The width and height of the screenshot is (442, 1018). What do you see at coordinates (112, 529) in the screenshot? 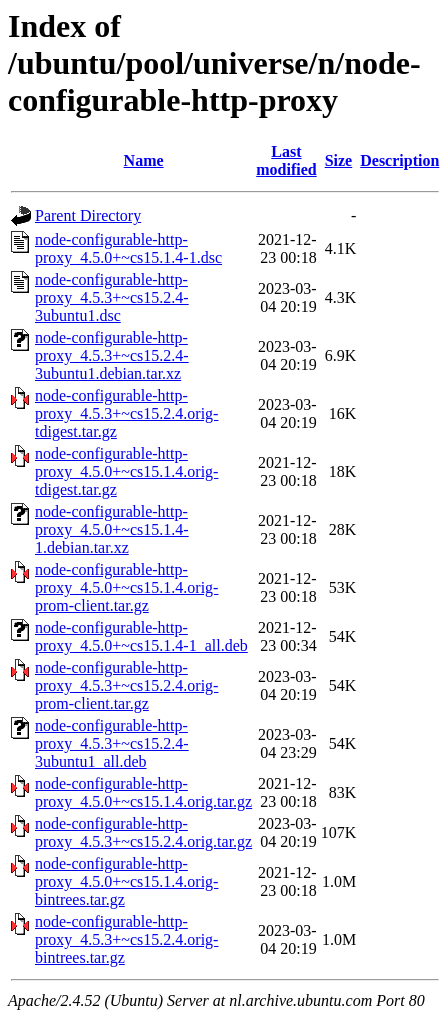
I see `node-configurable-http-proxy_4.5.0+~cs15.1.4-1.debian.tar.xz` at bounding box center [112, 529].